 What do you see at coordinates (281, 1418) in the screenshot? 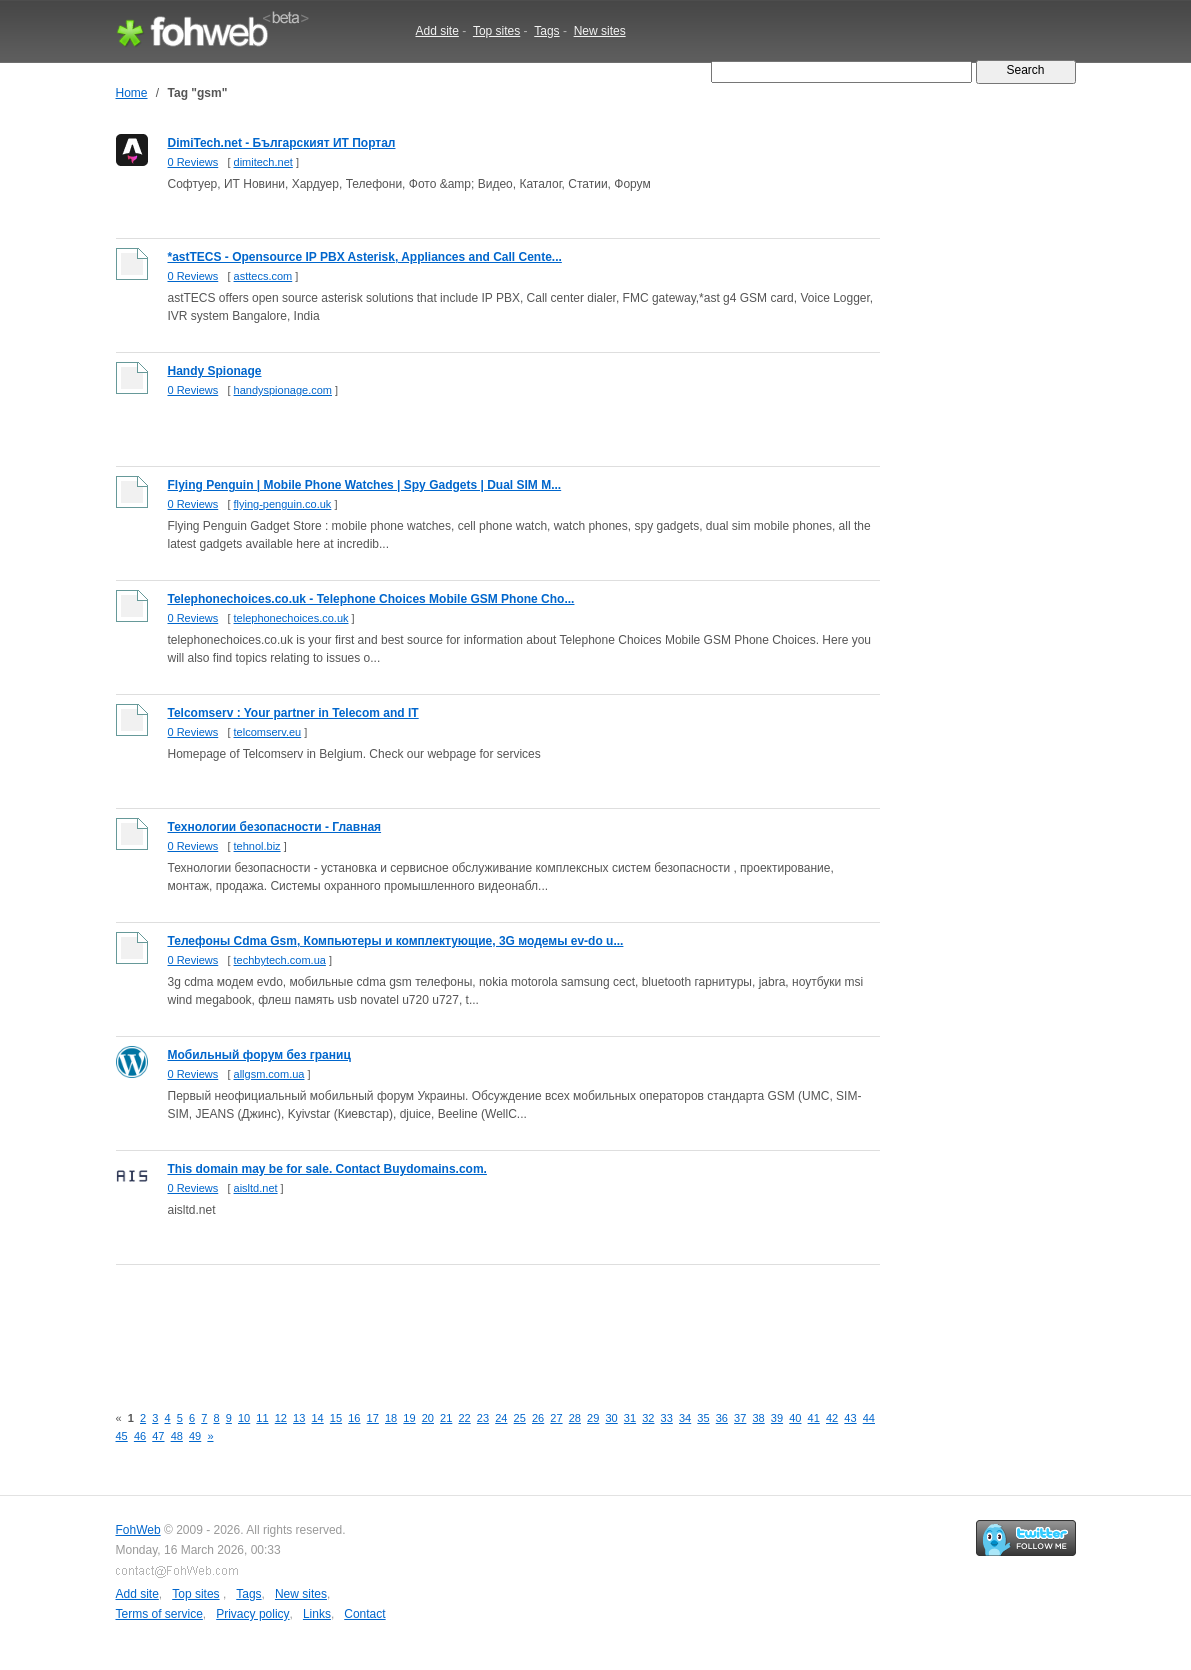
I see `12` at bounding box center [281, 1418].